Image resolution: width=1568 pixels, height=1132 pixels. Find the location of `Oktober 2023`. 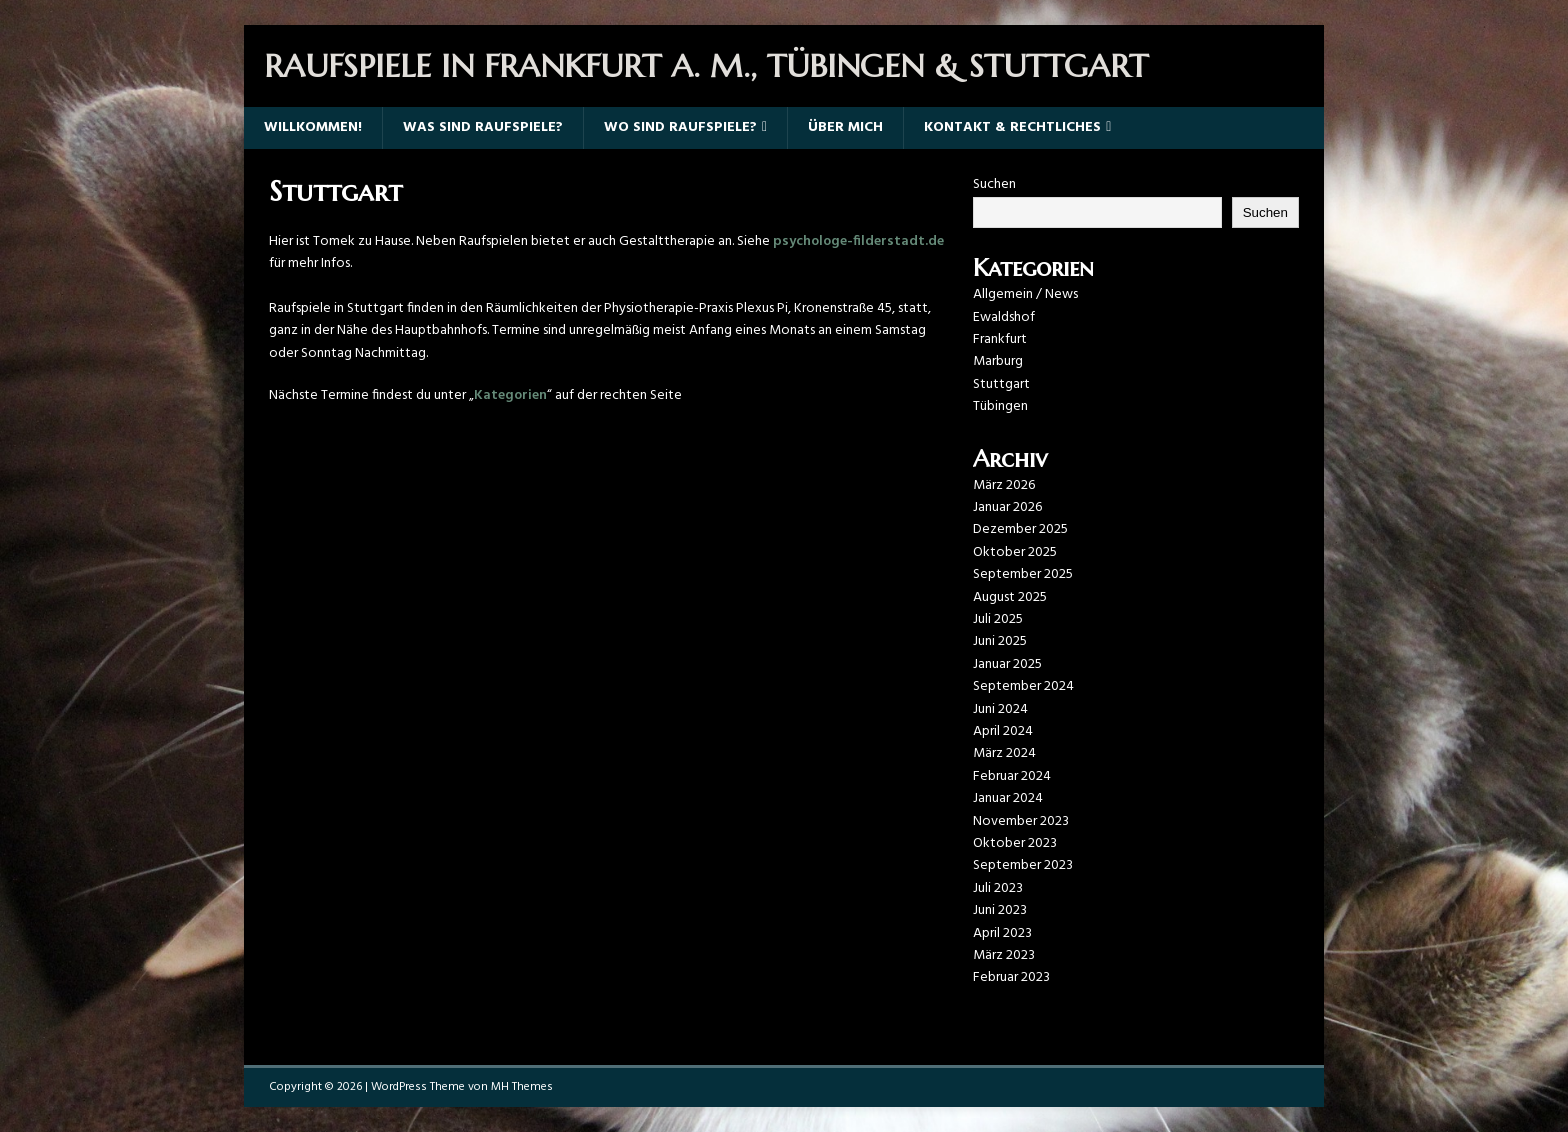

Oktober 2023 is located at coordinates (1015, 843).